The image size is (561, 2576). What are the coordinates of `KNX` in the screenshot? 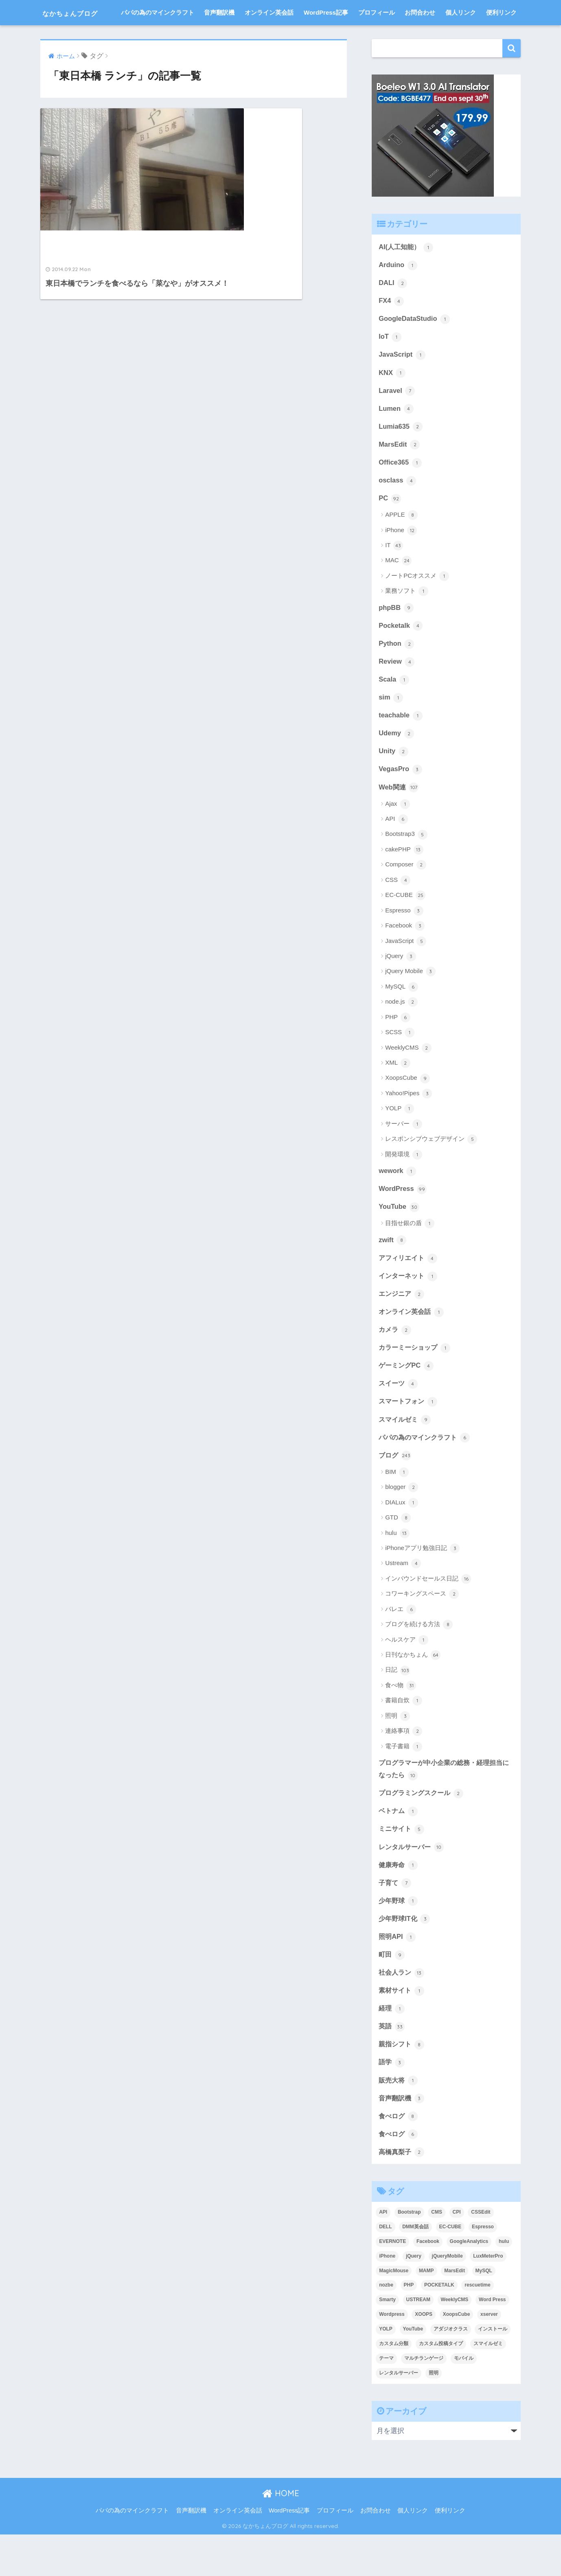 It's located at (392, 399).